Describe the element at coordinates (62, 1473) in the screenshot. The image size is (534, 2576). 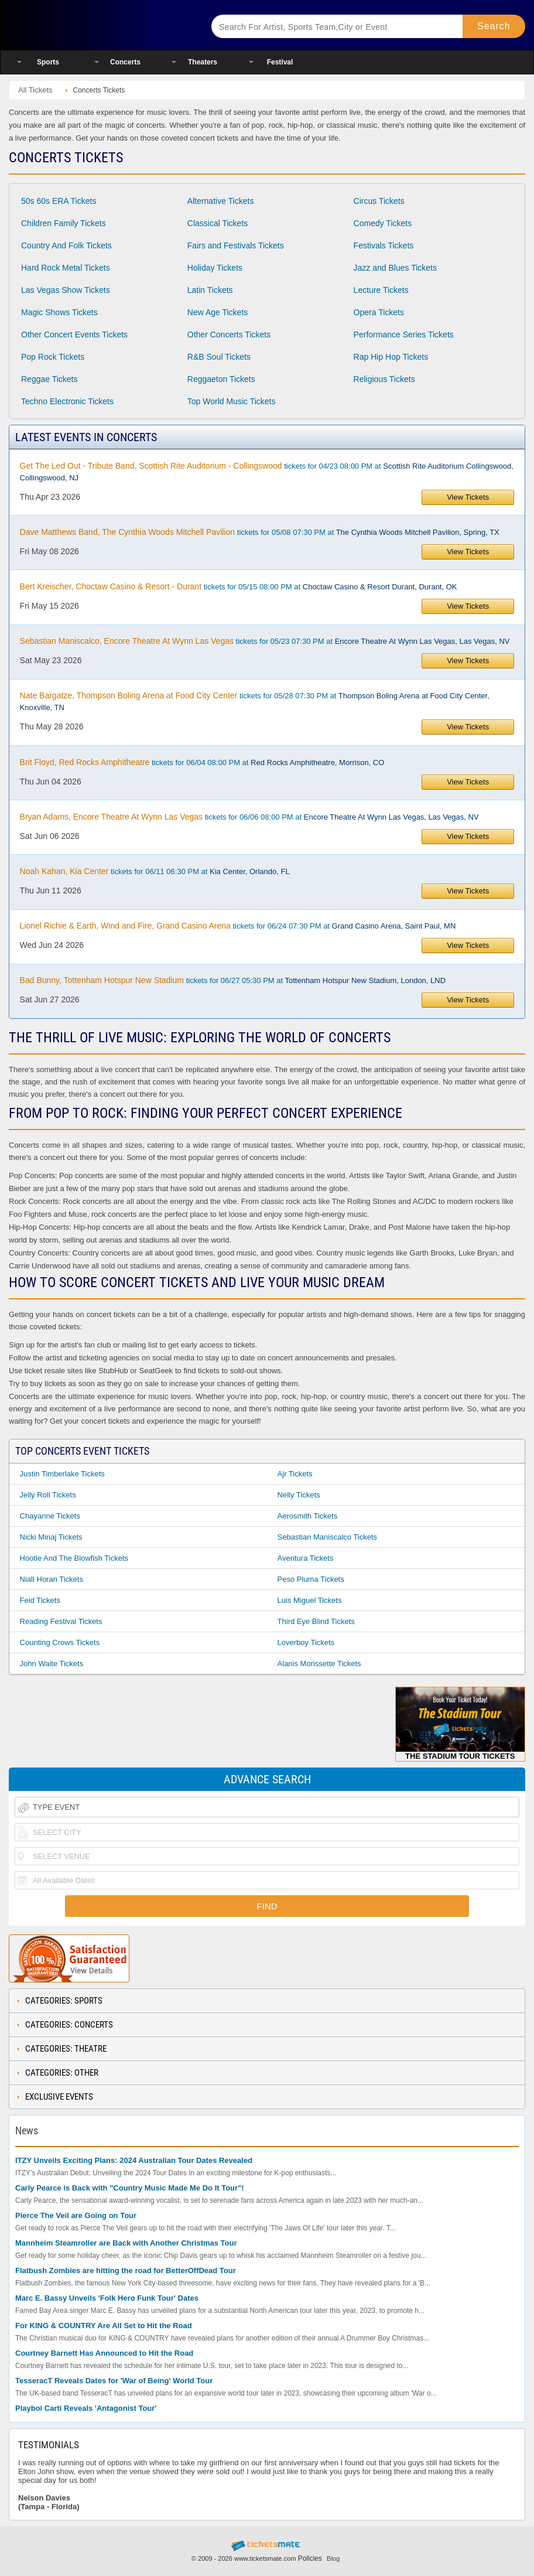
I see `Justin Timberlake Tickets` at that location.